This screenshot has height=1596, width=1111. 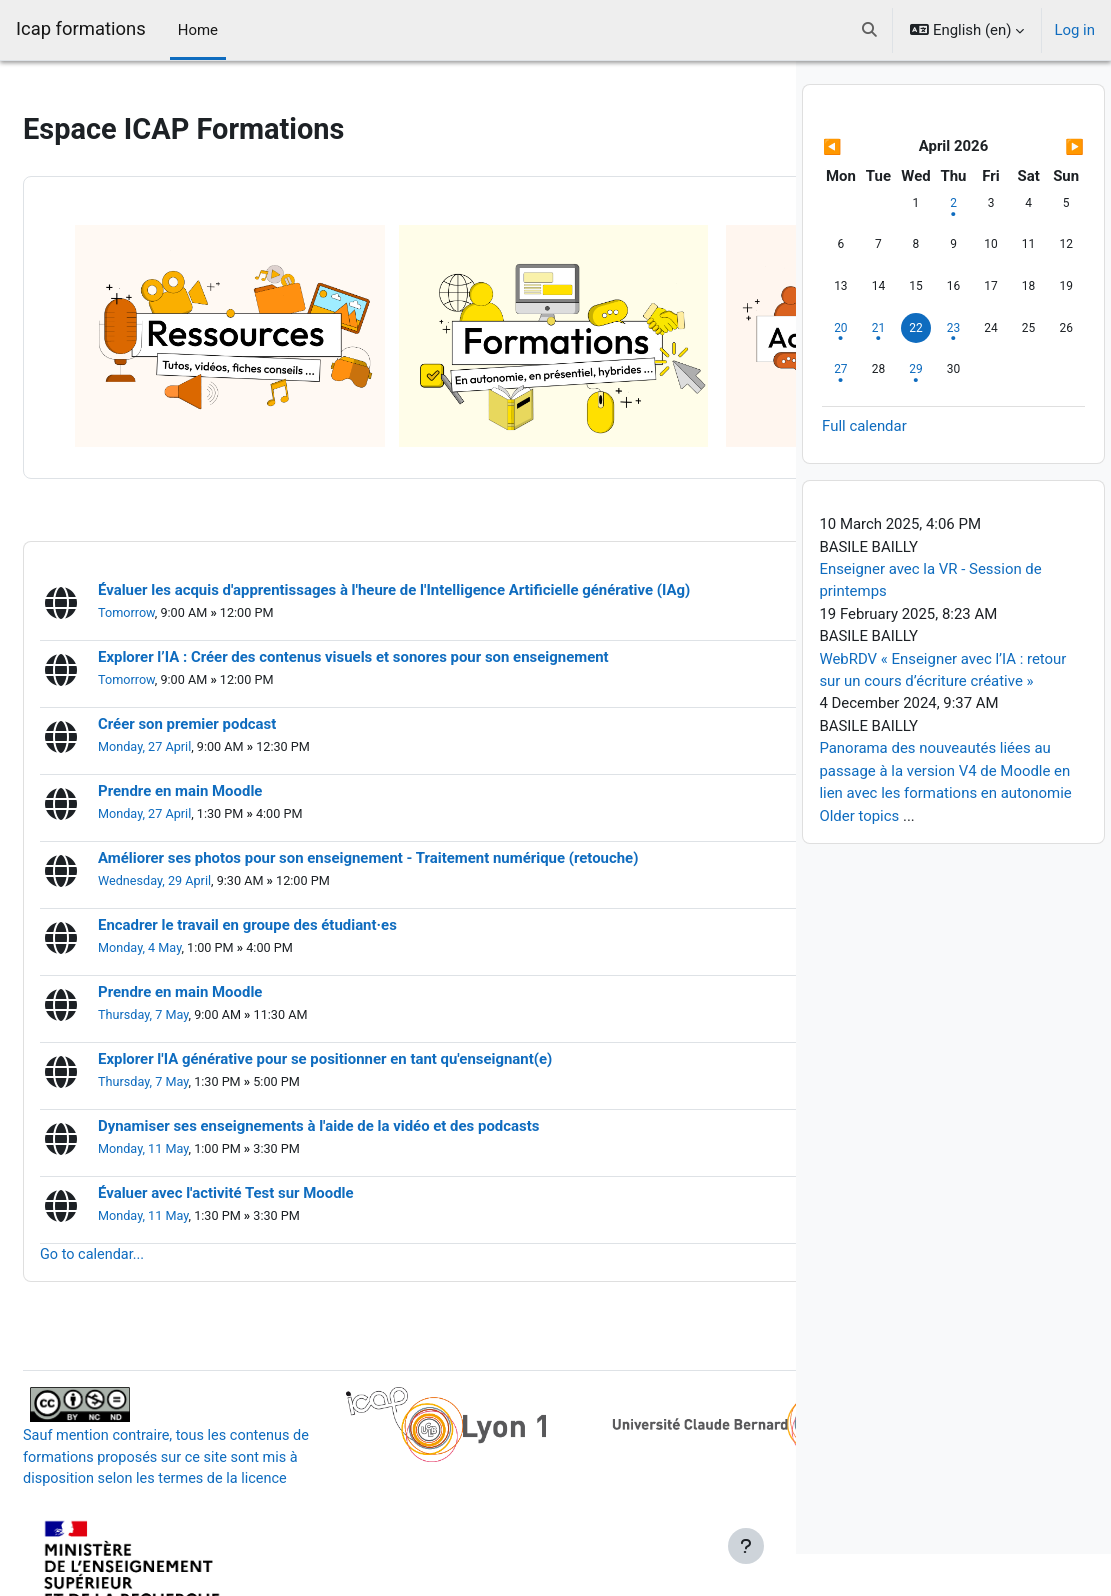 I want to click on Go to calendar..., so click(x=142, y=1173).